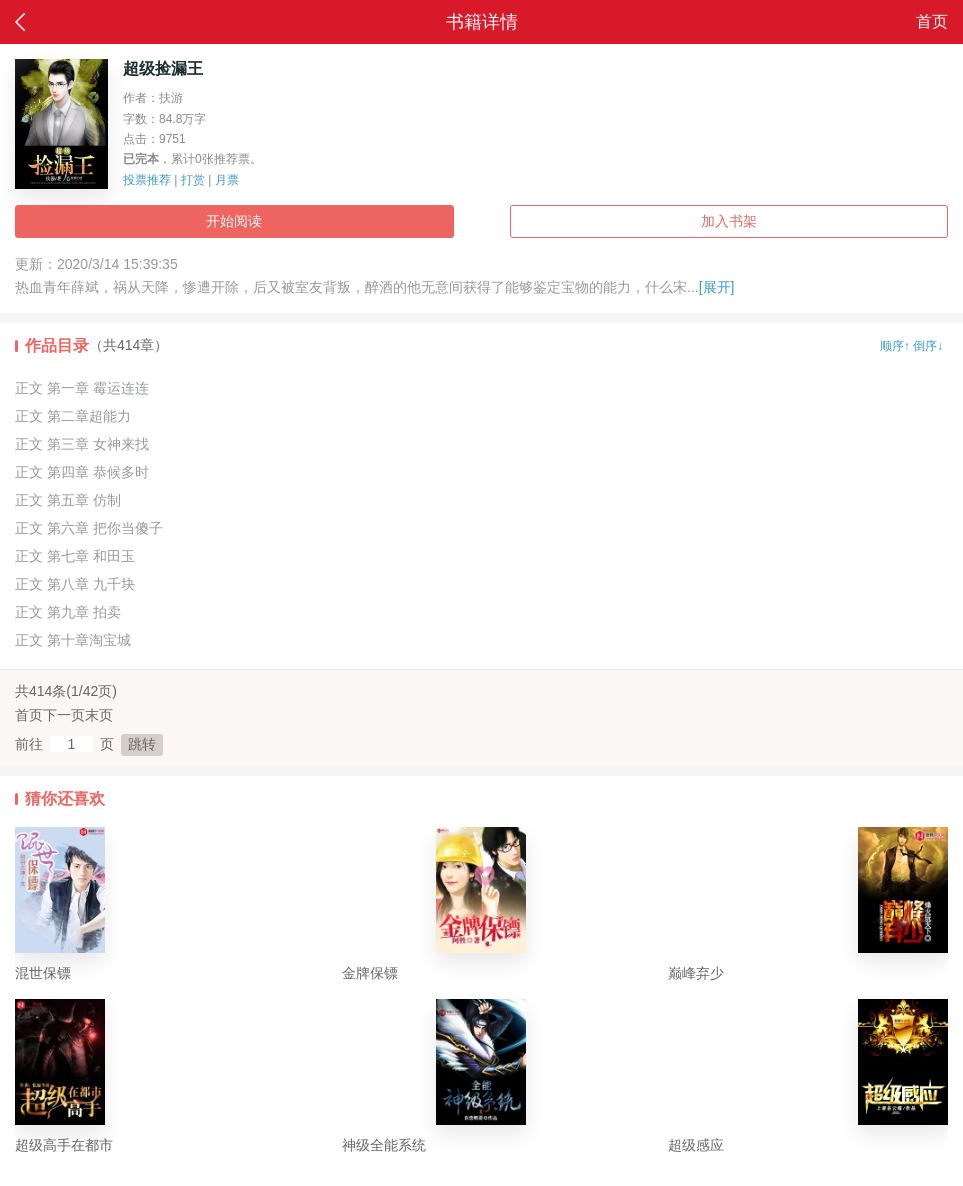  I want to click on [展开], so click(717, 287).